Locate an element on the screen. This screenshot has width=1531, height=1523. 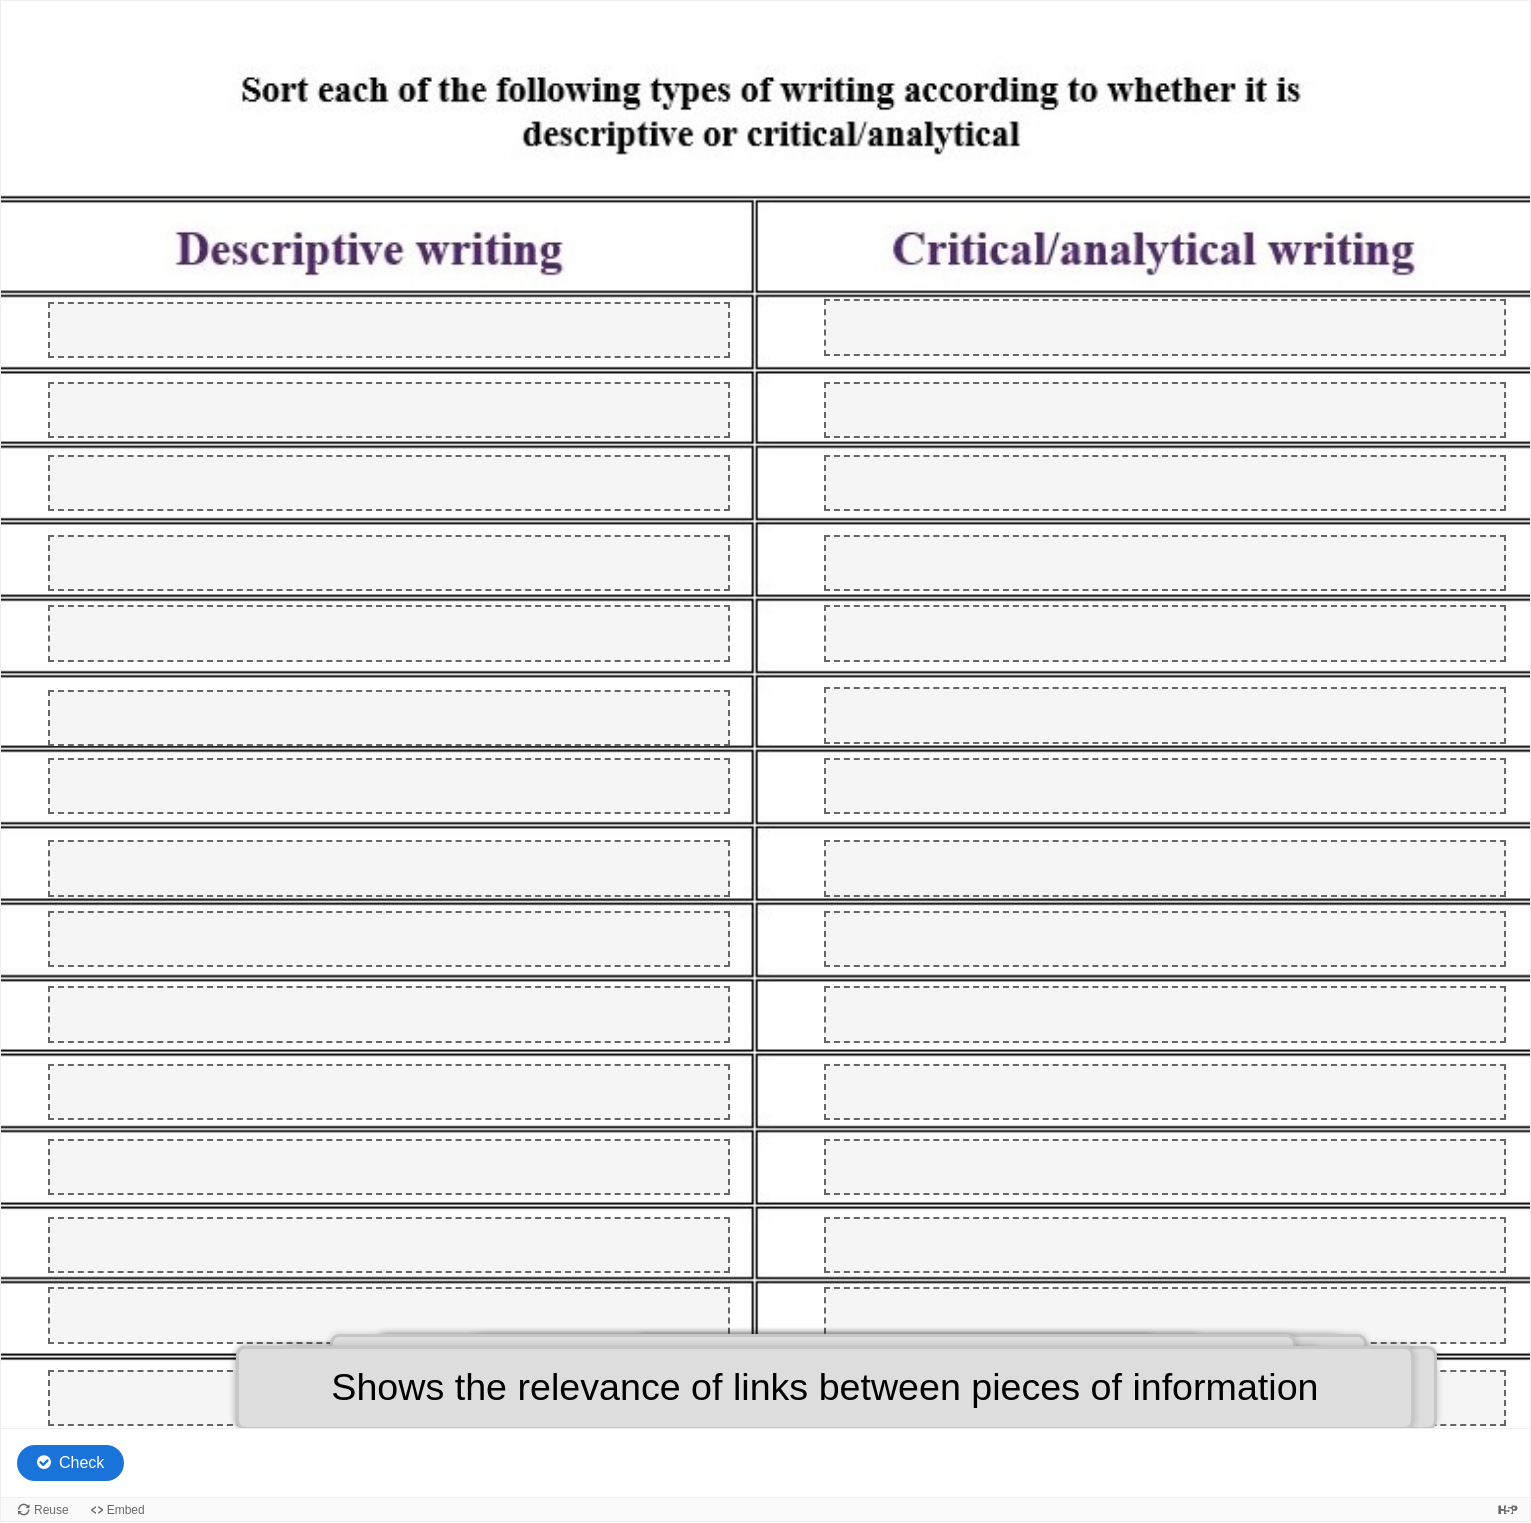
Check [Check the answers. The responses will be marked as correct, incorrect, or unanswered.] is located at coordinates (81, 1462).